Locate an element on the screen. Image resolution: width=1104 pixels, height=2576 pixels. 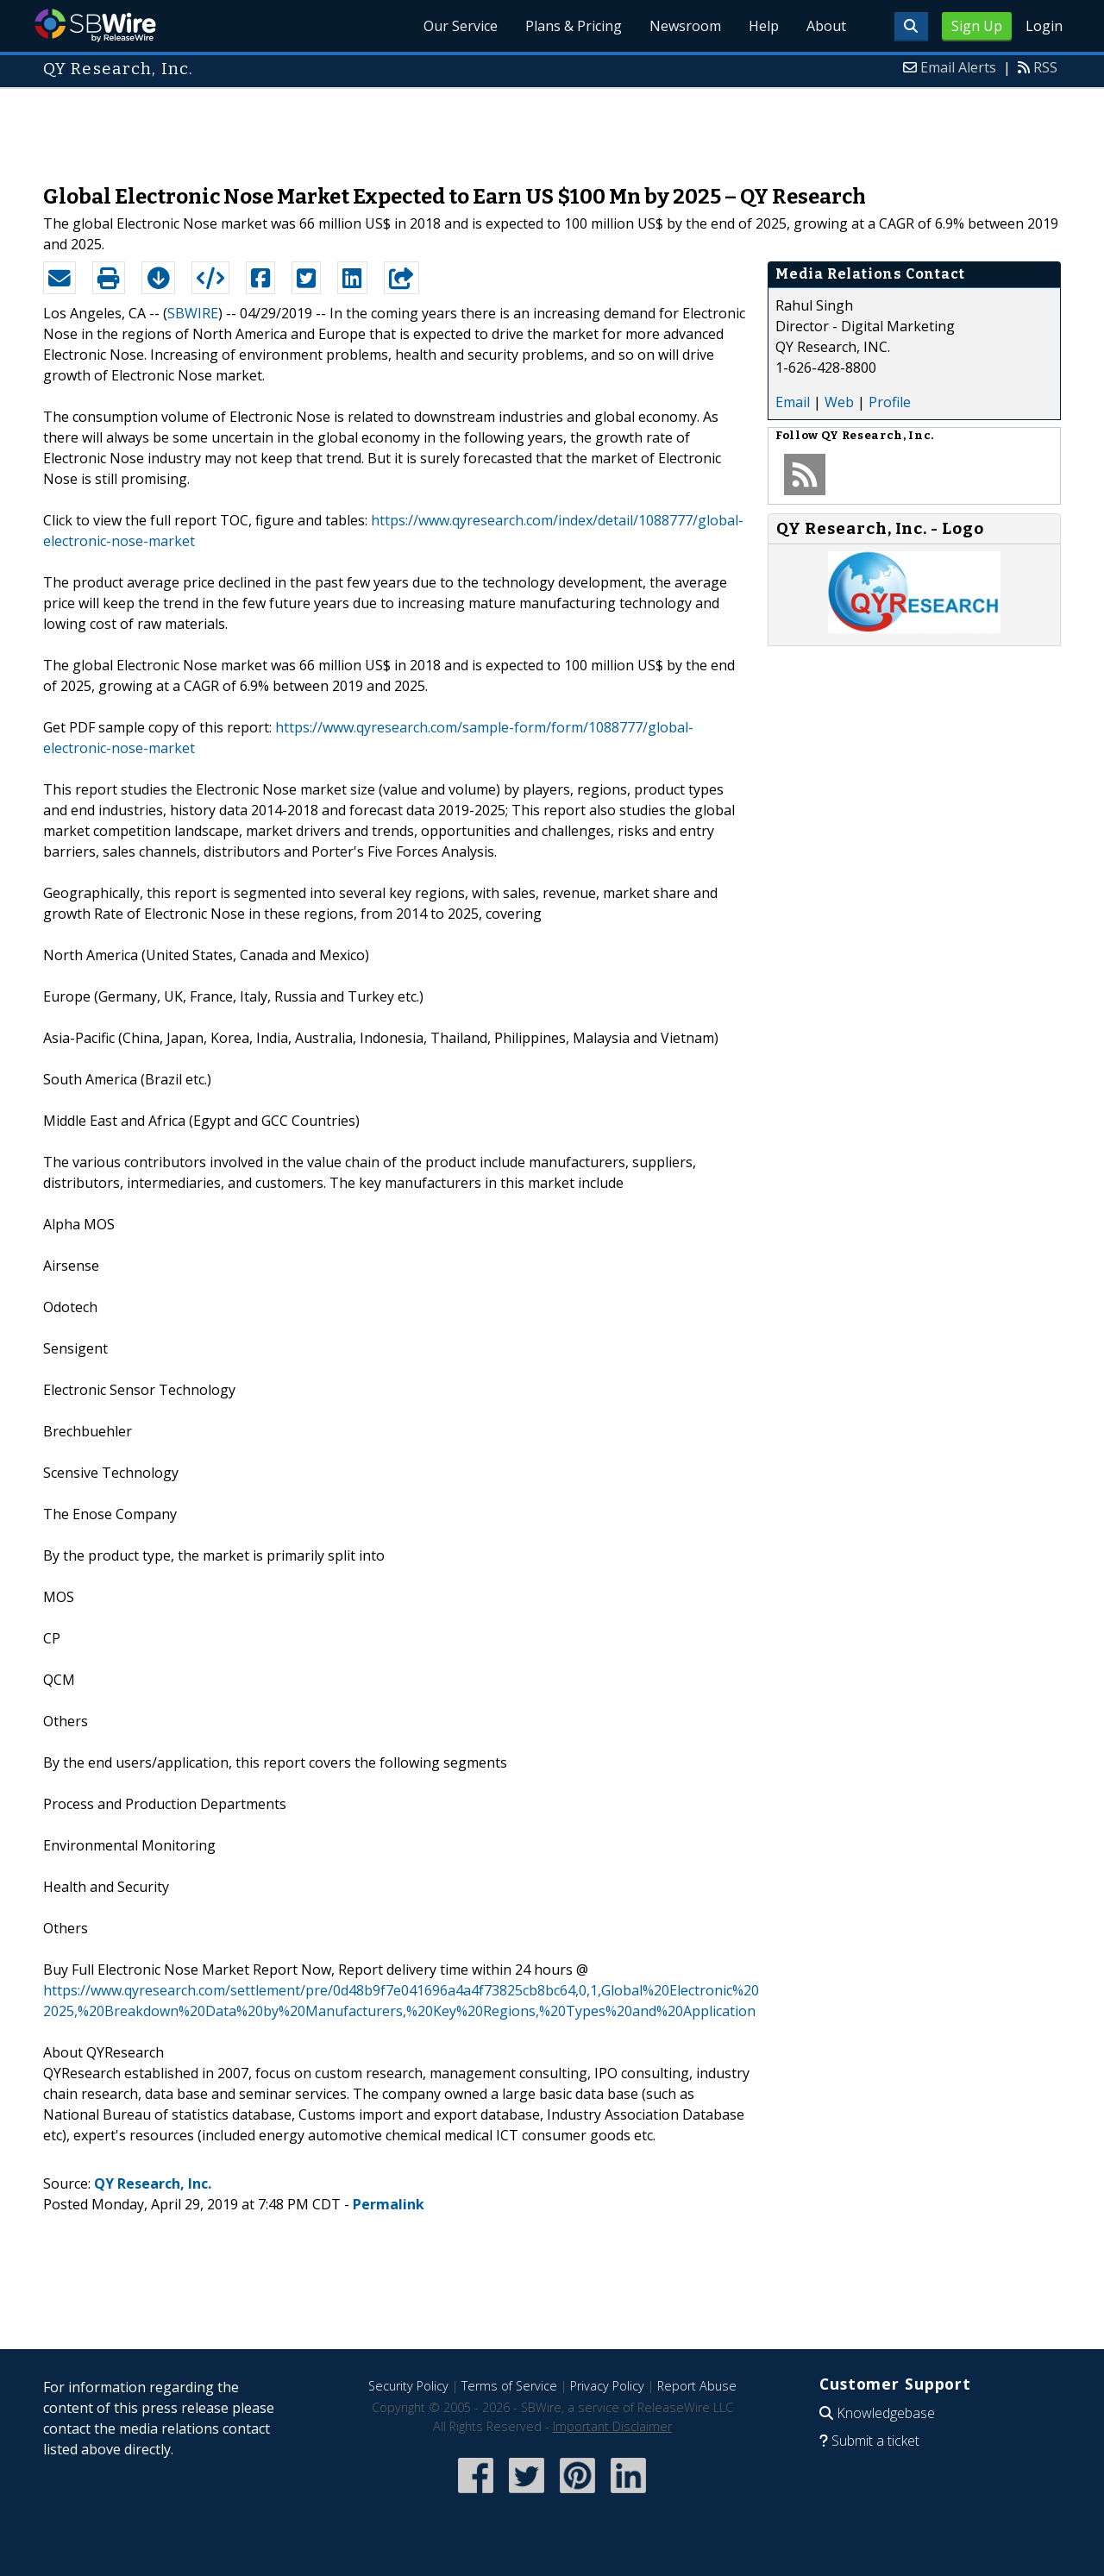
Report Abuse is located at coordinates (697, 2386).